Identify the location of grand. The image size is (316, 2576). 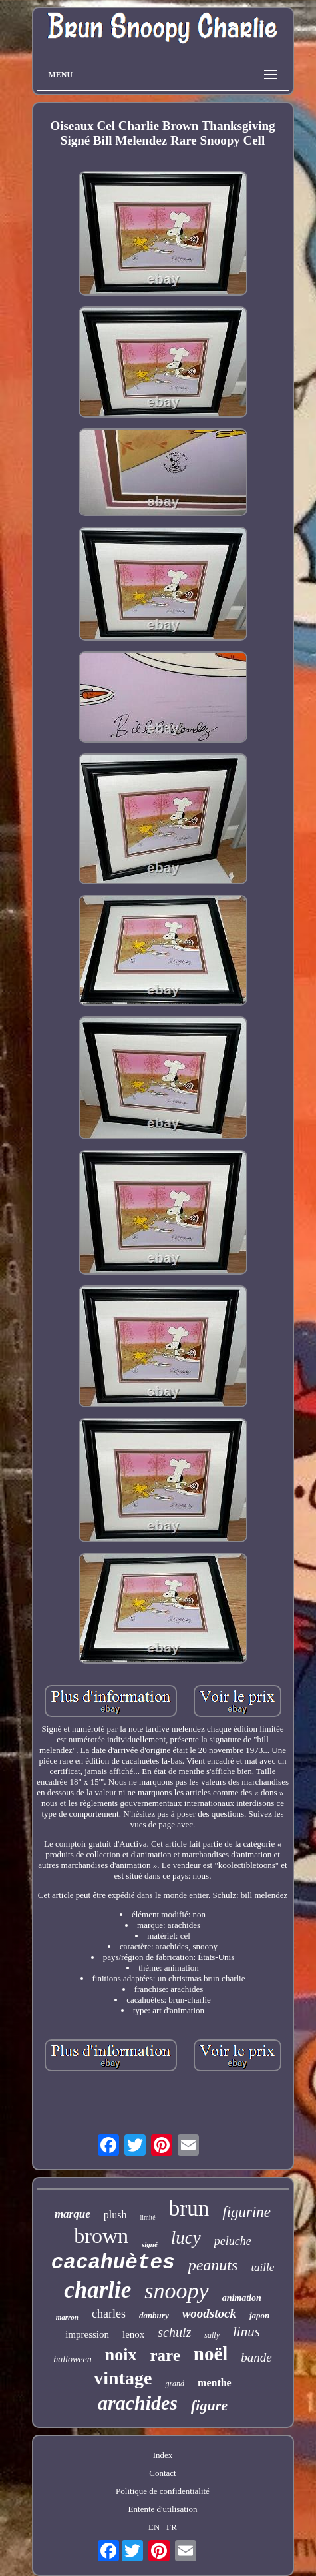
(174, 2383).